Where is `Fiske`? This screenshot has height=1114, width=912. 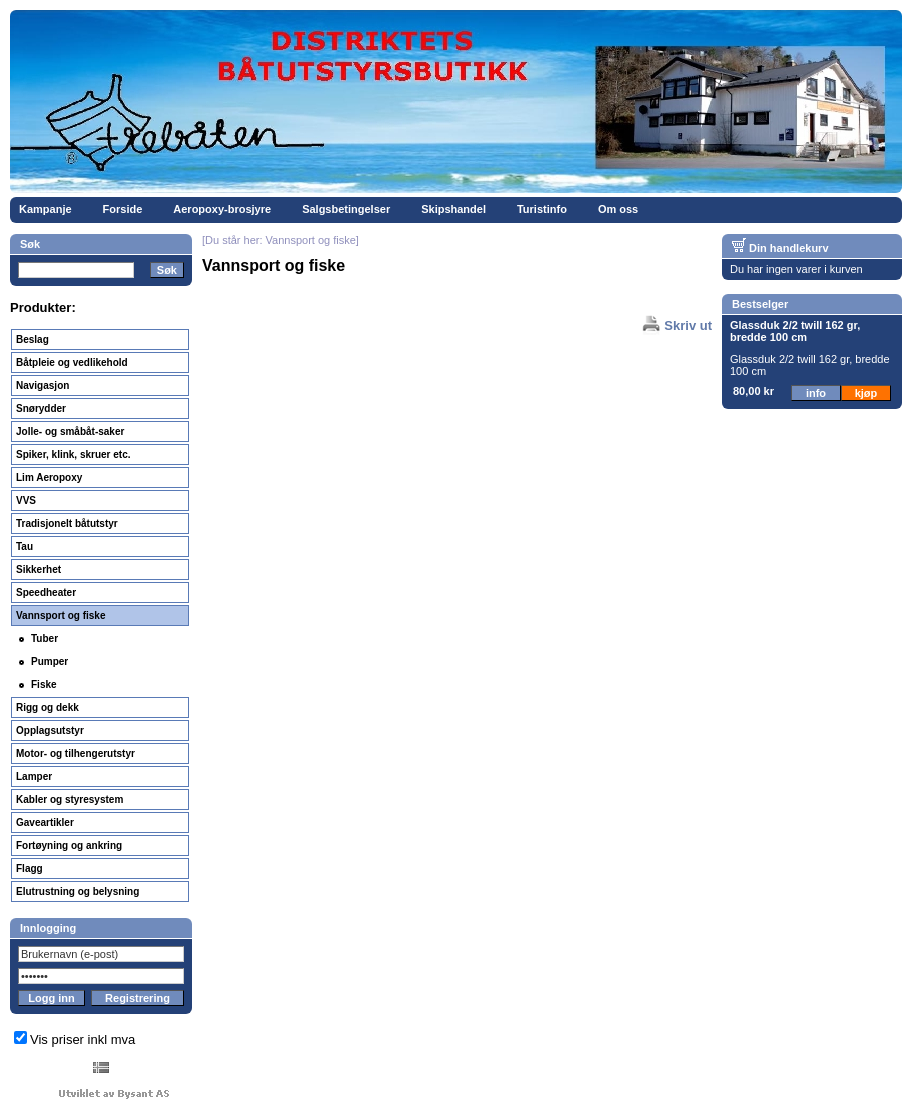
Fiske is located at coordinates (44, 684).